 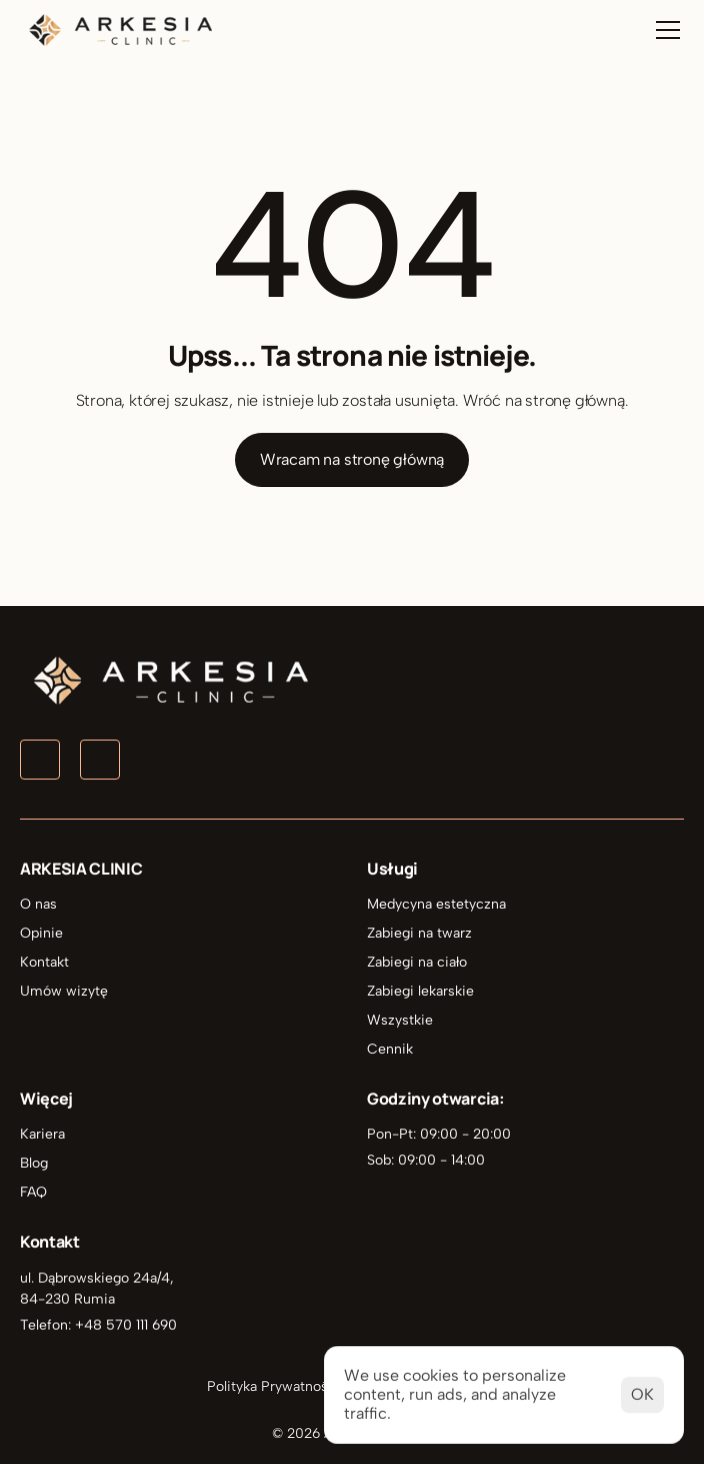 What do you see at coordinates (390, 1049) in the screenshot?
I see `Cennik` at bounding box center [390, 1049].